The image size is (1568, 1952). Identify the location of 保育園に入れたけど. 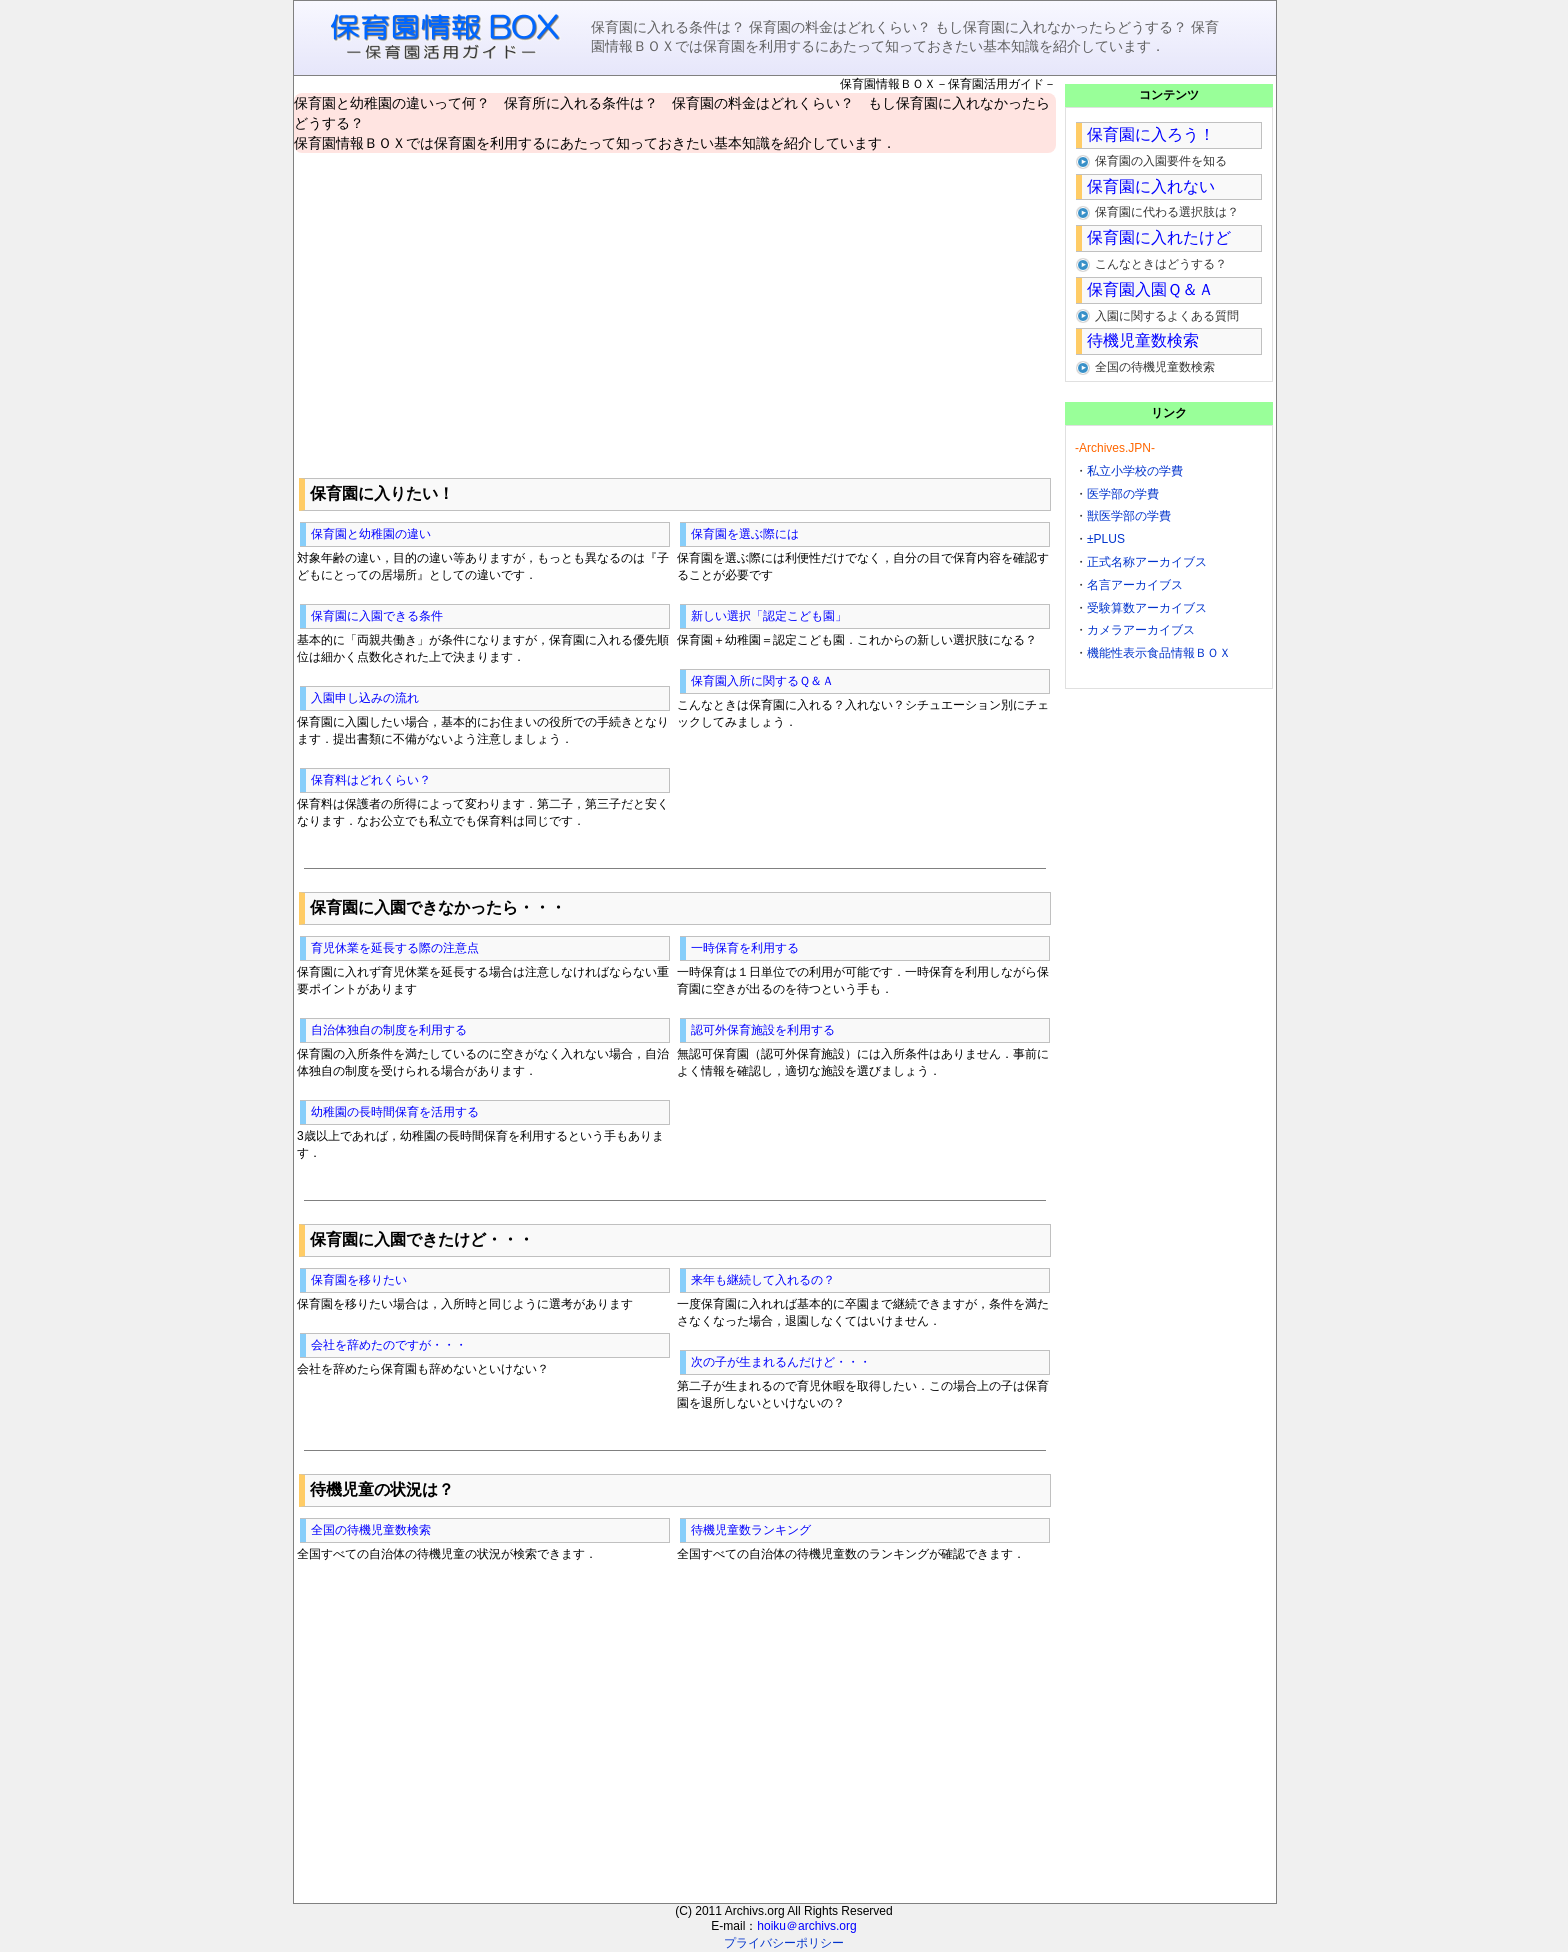
(1159, 237).